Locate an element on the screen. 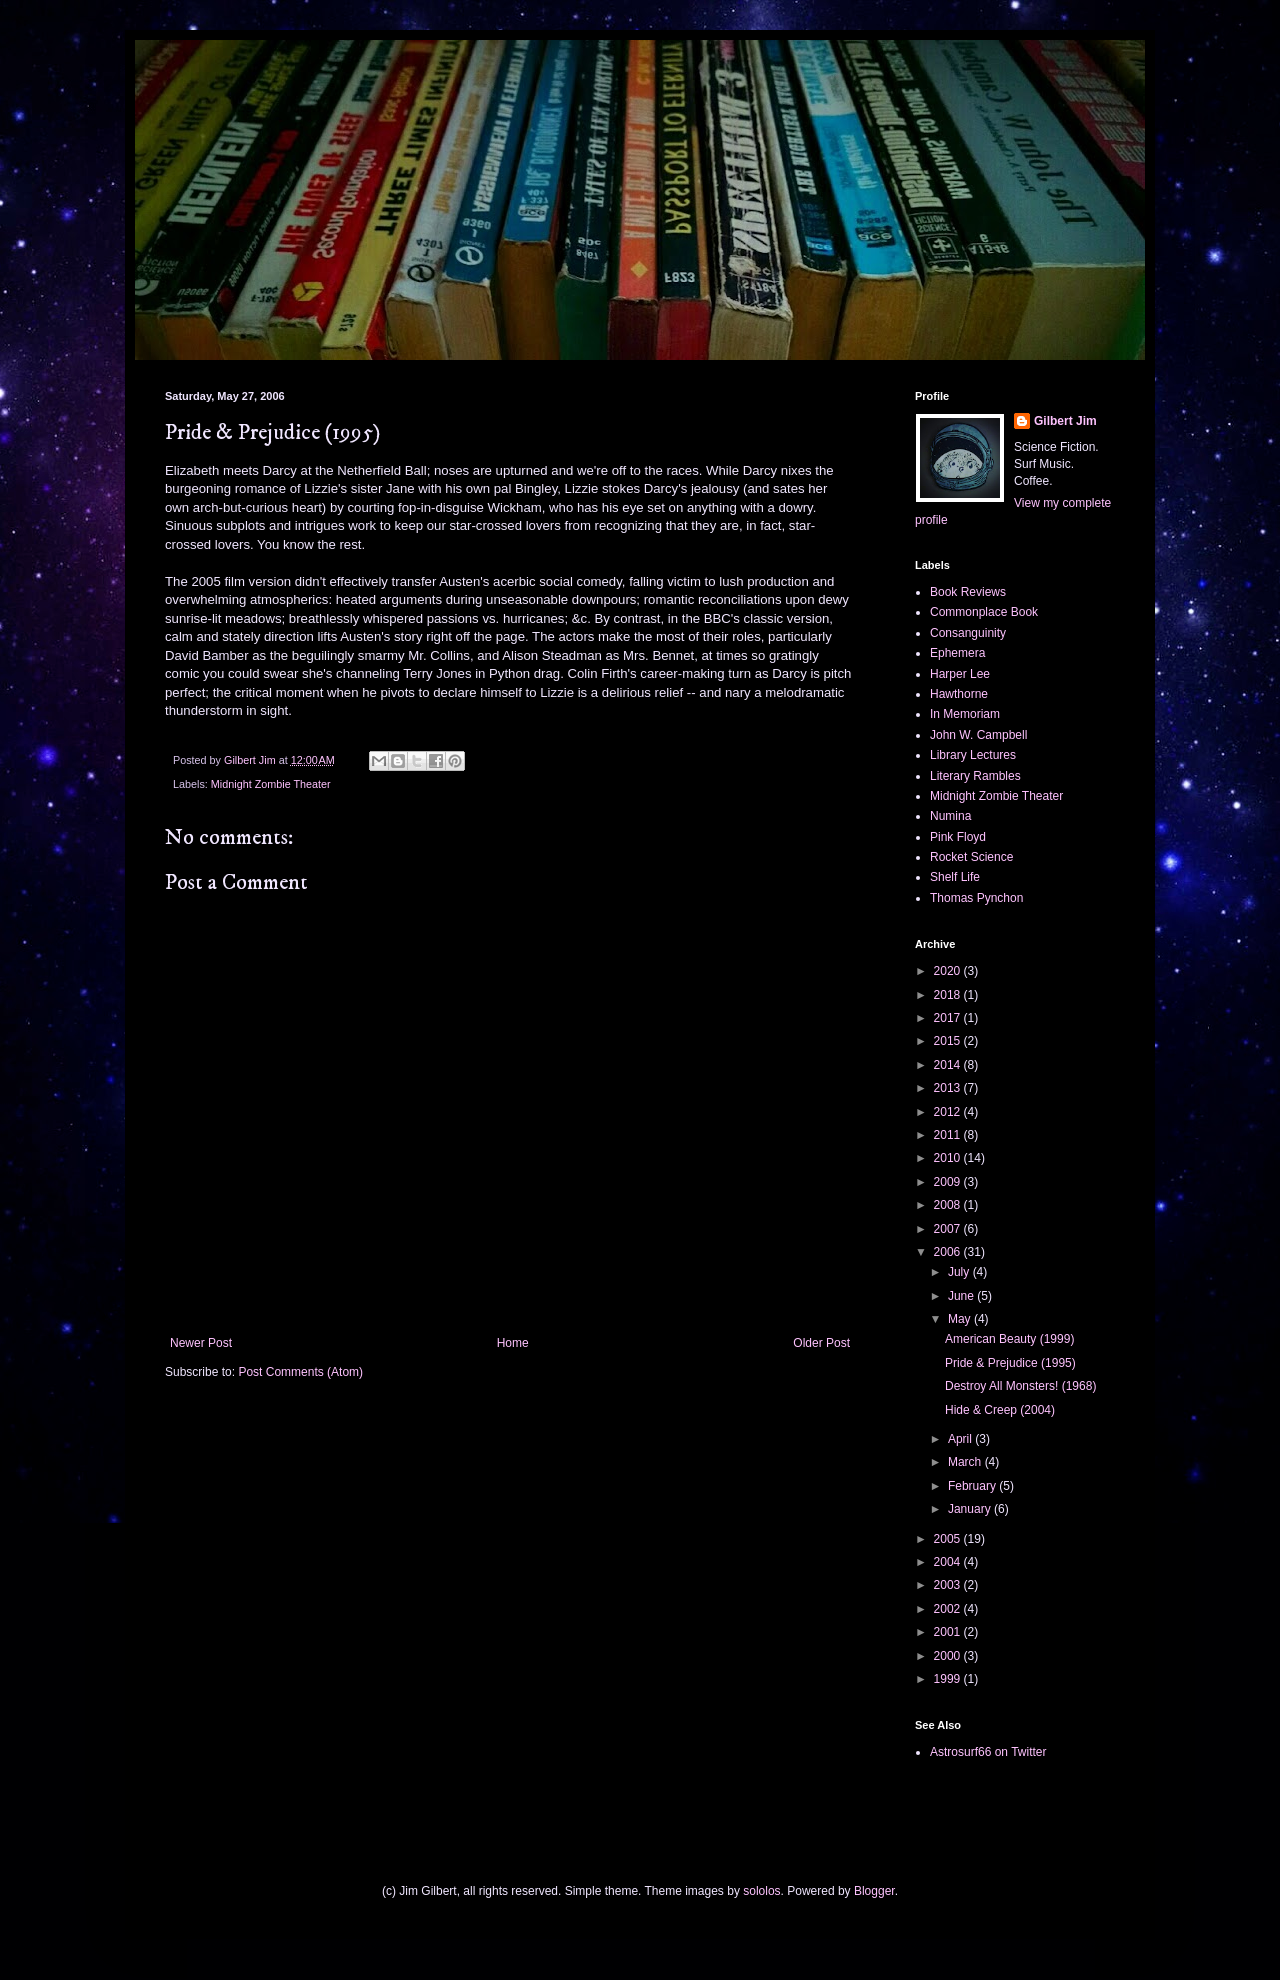 This screenshot has width=1280, height=1980. Rocket Science is located at coordinates (971, 857).